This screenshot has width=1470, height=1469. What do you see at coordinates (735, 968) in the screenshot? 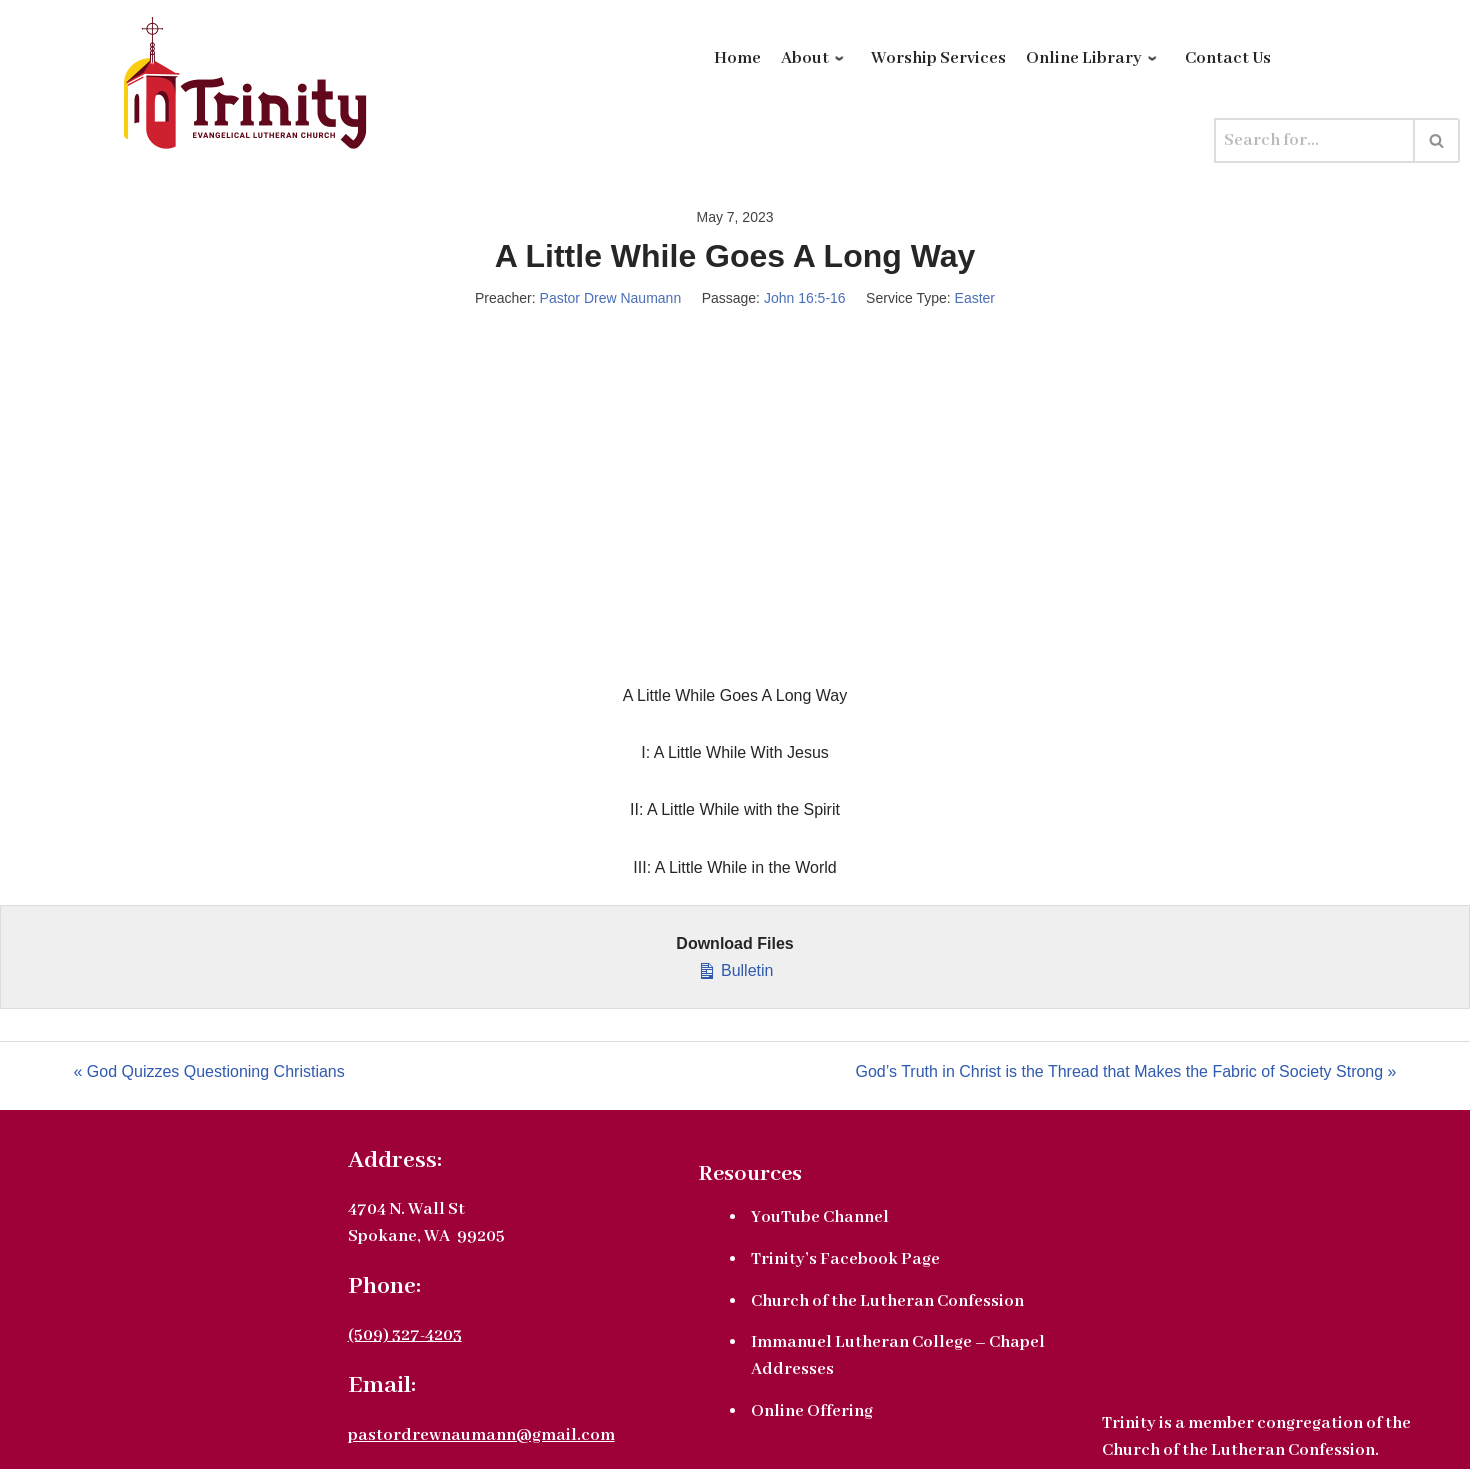
I see `Bulletin` at bounding box center [735, 968].